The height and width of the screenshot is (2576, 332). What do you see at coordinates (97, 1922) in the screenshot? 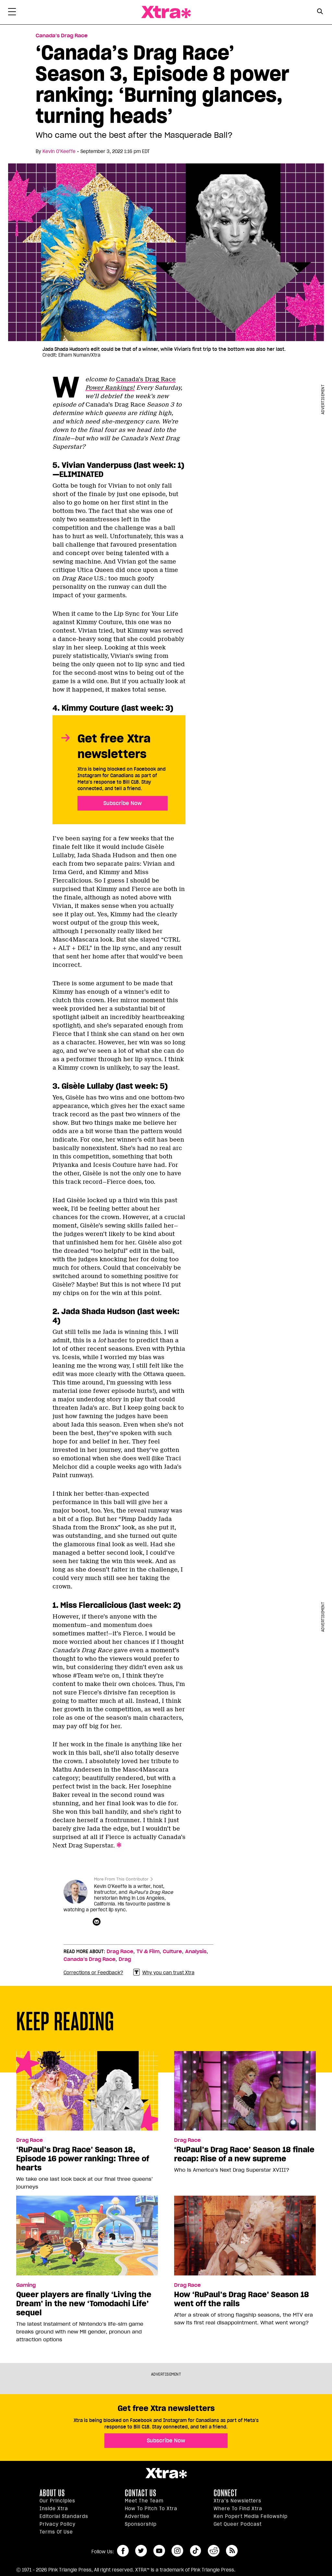
I see `[Contributor contact form]` at bounding box center [97, 1922].